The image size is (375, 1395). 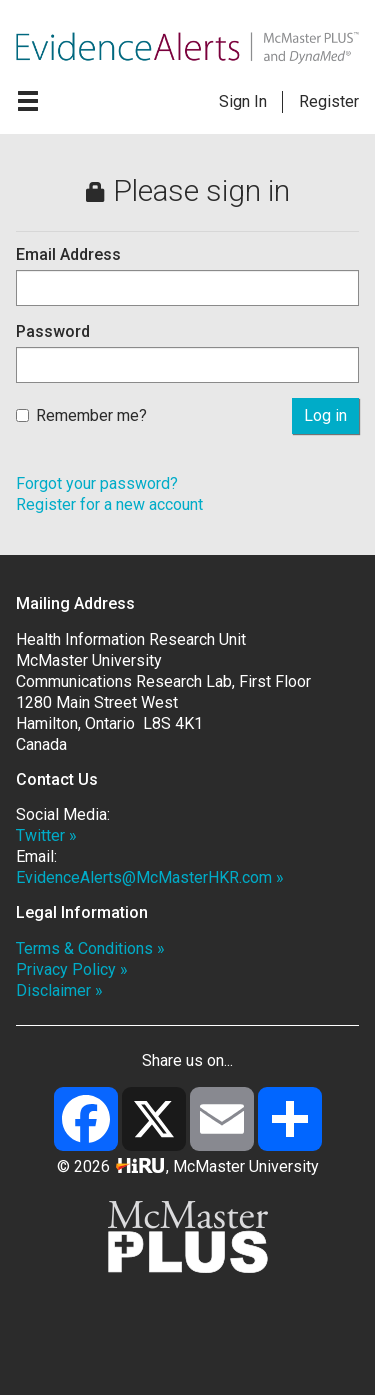 I want to click on Password, so click(x=53, y=331).